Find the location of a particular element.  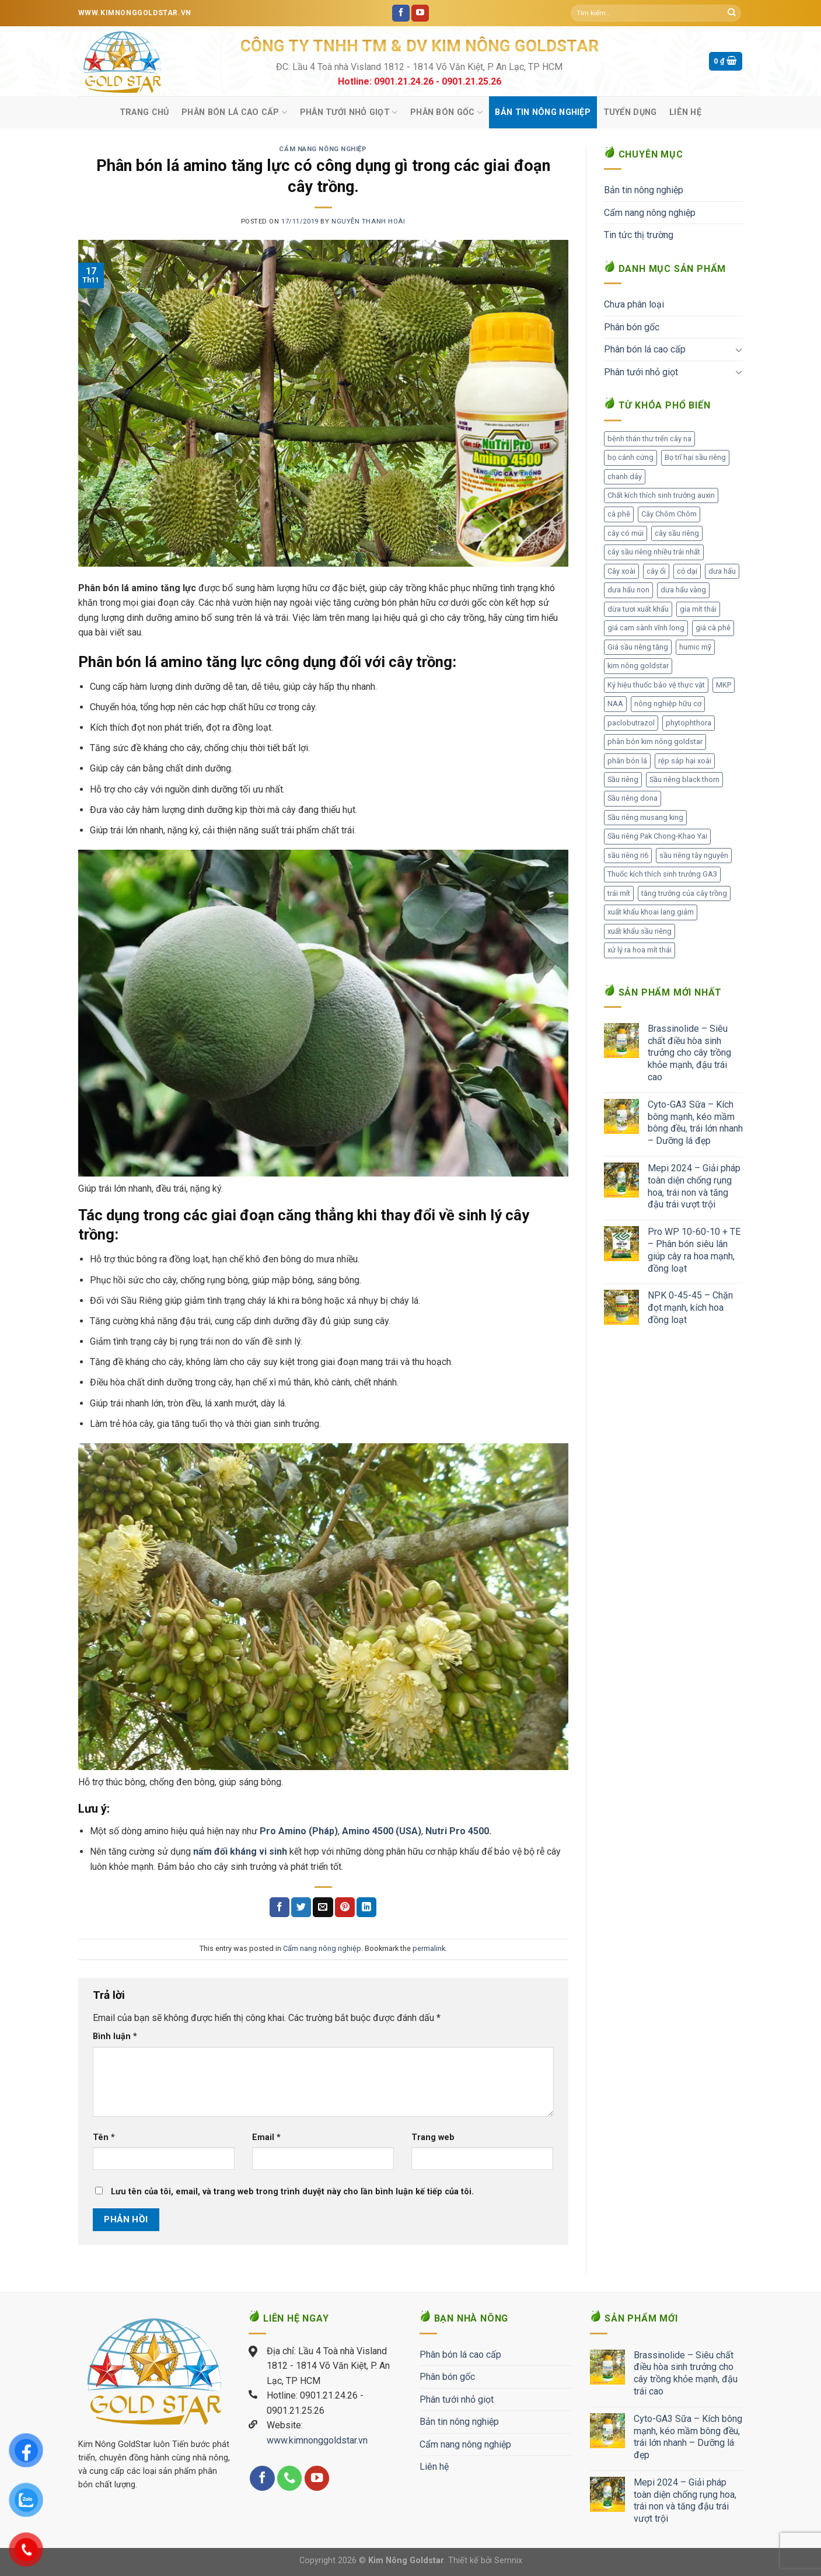

rệp sáp hại xoài [rệp sáp hại xoài (1 mục)] is located at coordinates (684, 760).